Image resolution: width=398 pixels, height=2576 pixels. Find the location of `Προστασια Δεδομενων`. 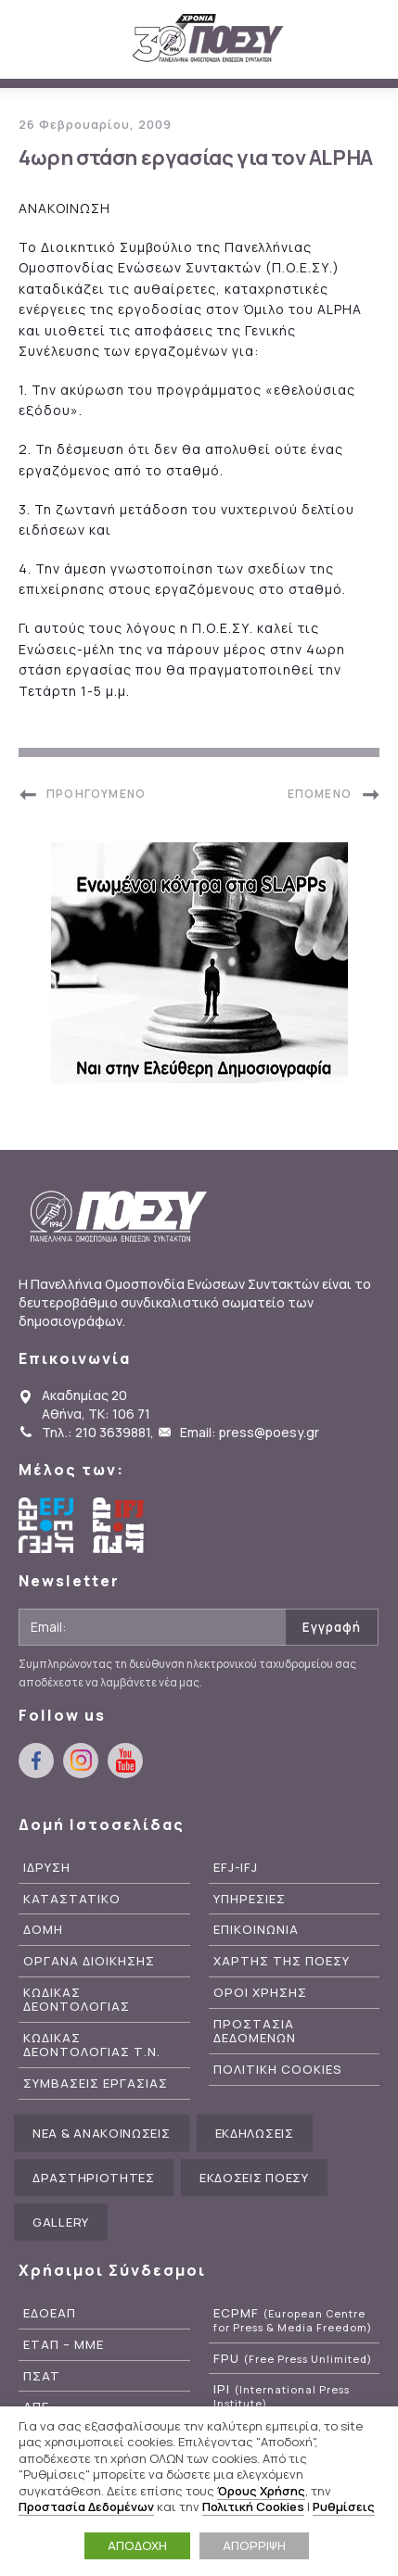

Προστασια Δεδομενων is located at coordinates (254, 2031).